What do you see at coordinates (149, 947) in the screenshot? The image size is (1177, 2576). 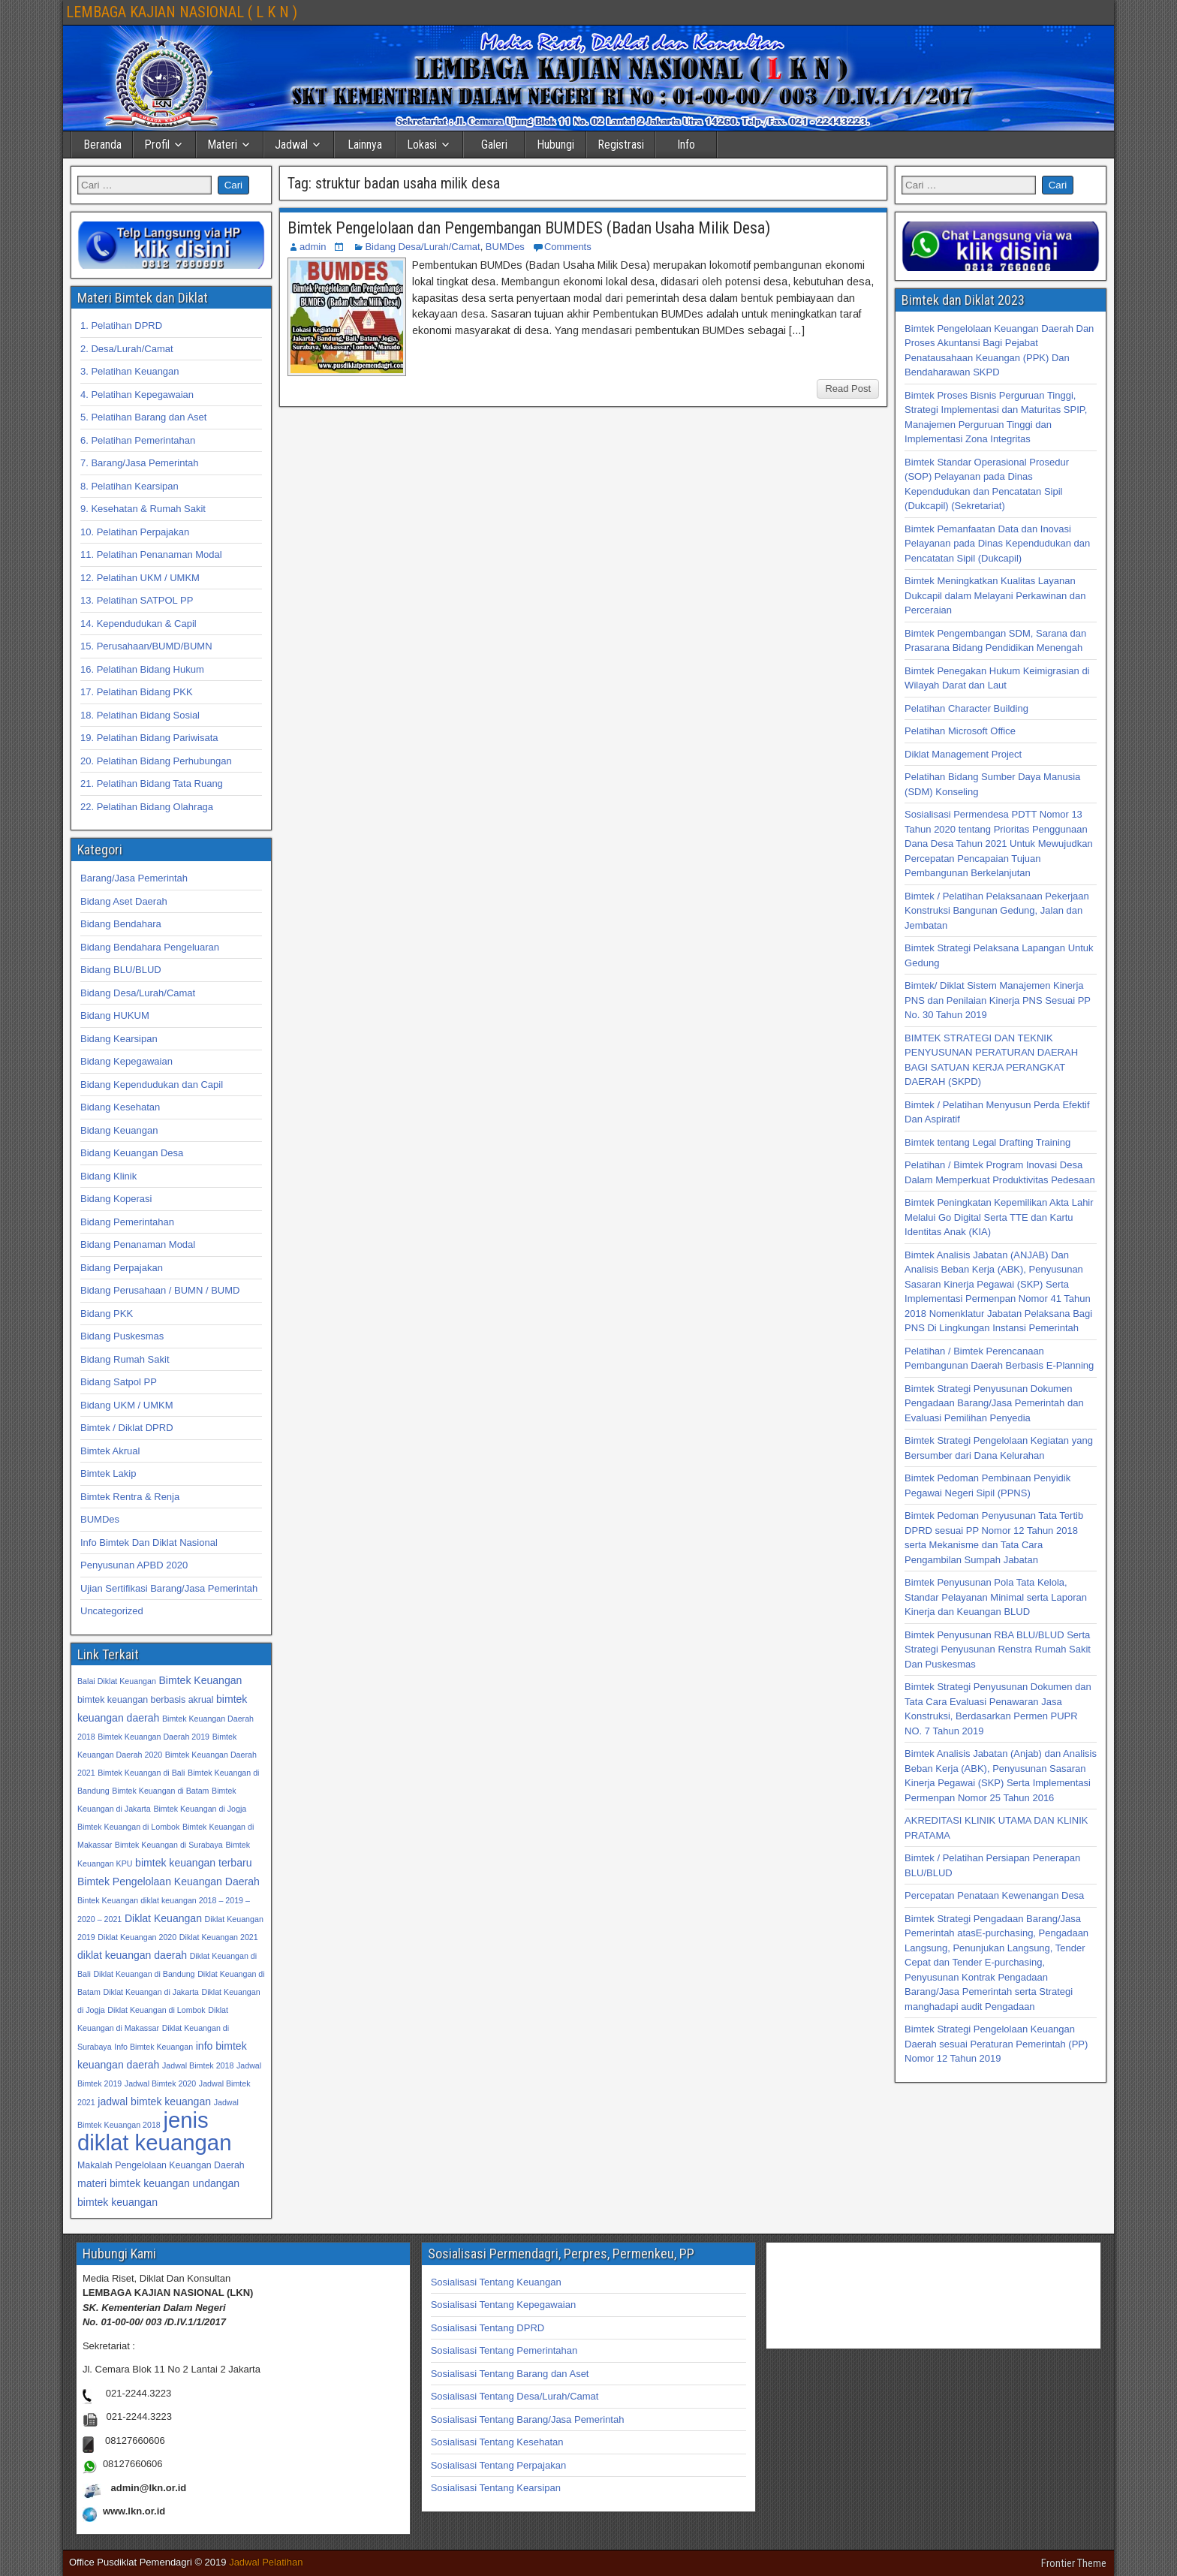 I see `Bidang Bendahara Pengeluaran` at bounding box center [149, 947].